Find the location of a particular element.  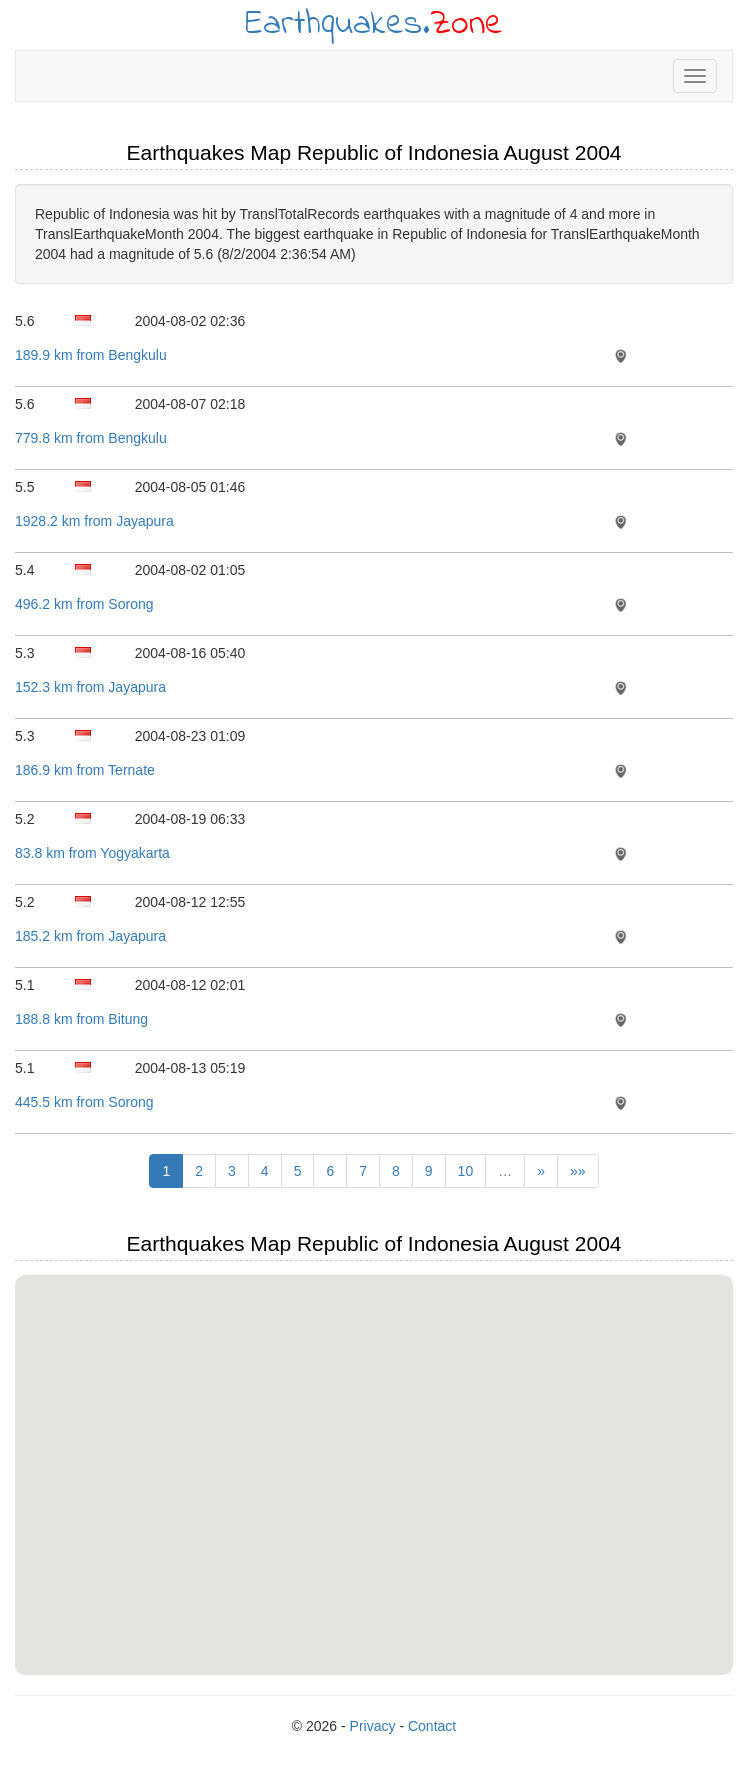

83.8 km from Yogyakarta is located at coordinates (92, 853).